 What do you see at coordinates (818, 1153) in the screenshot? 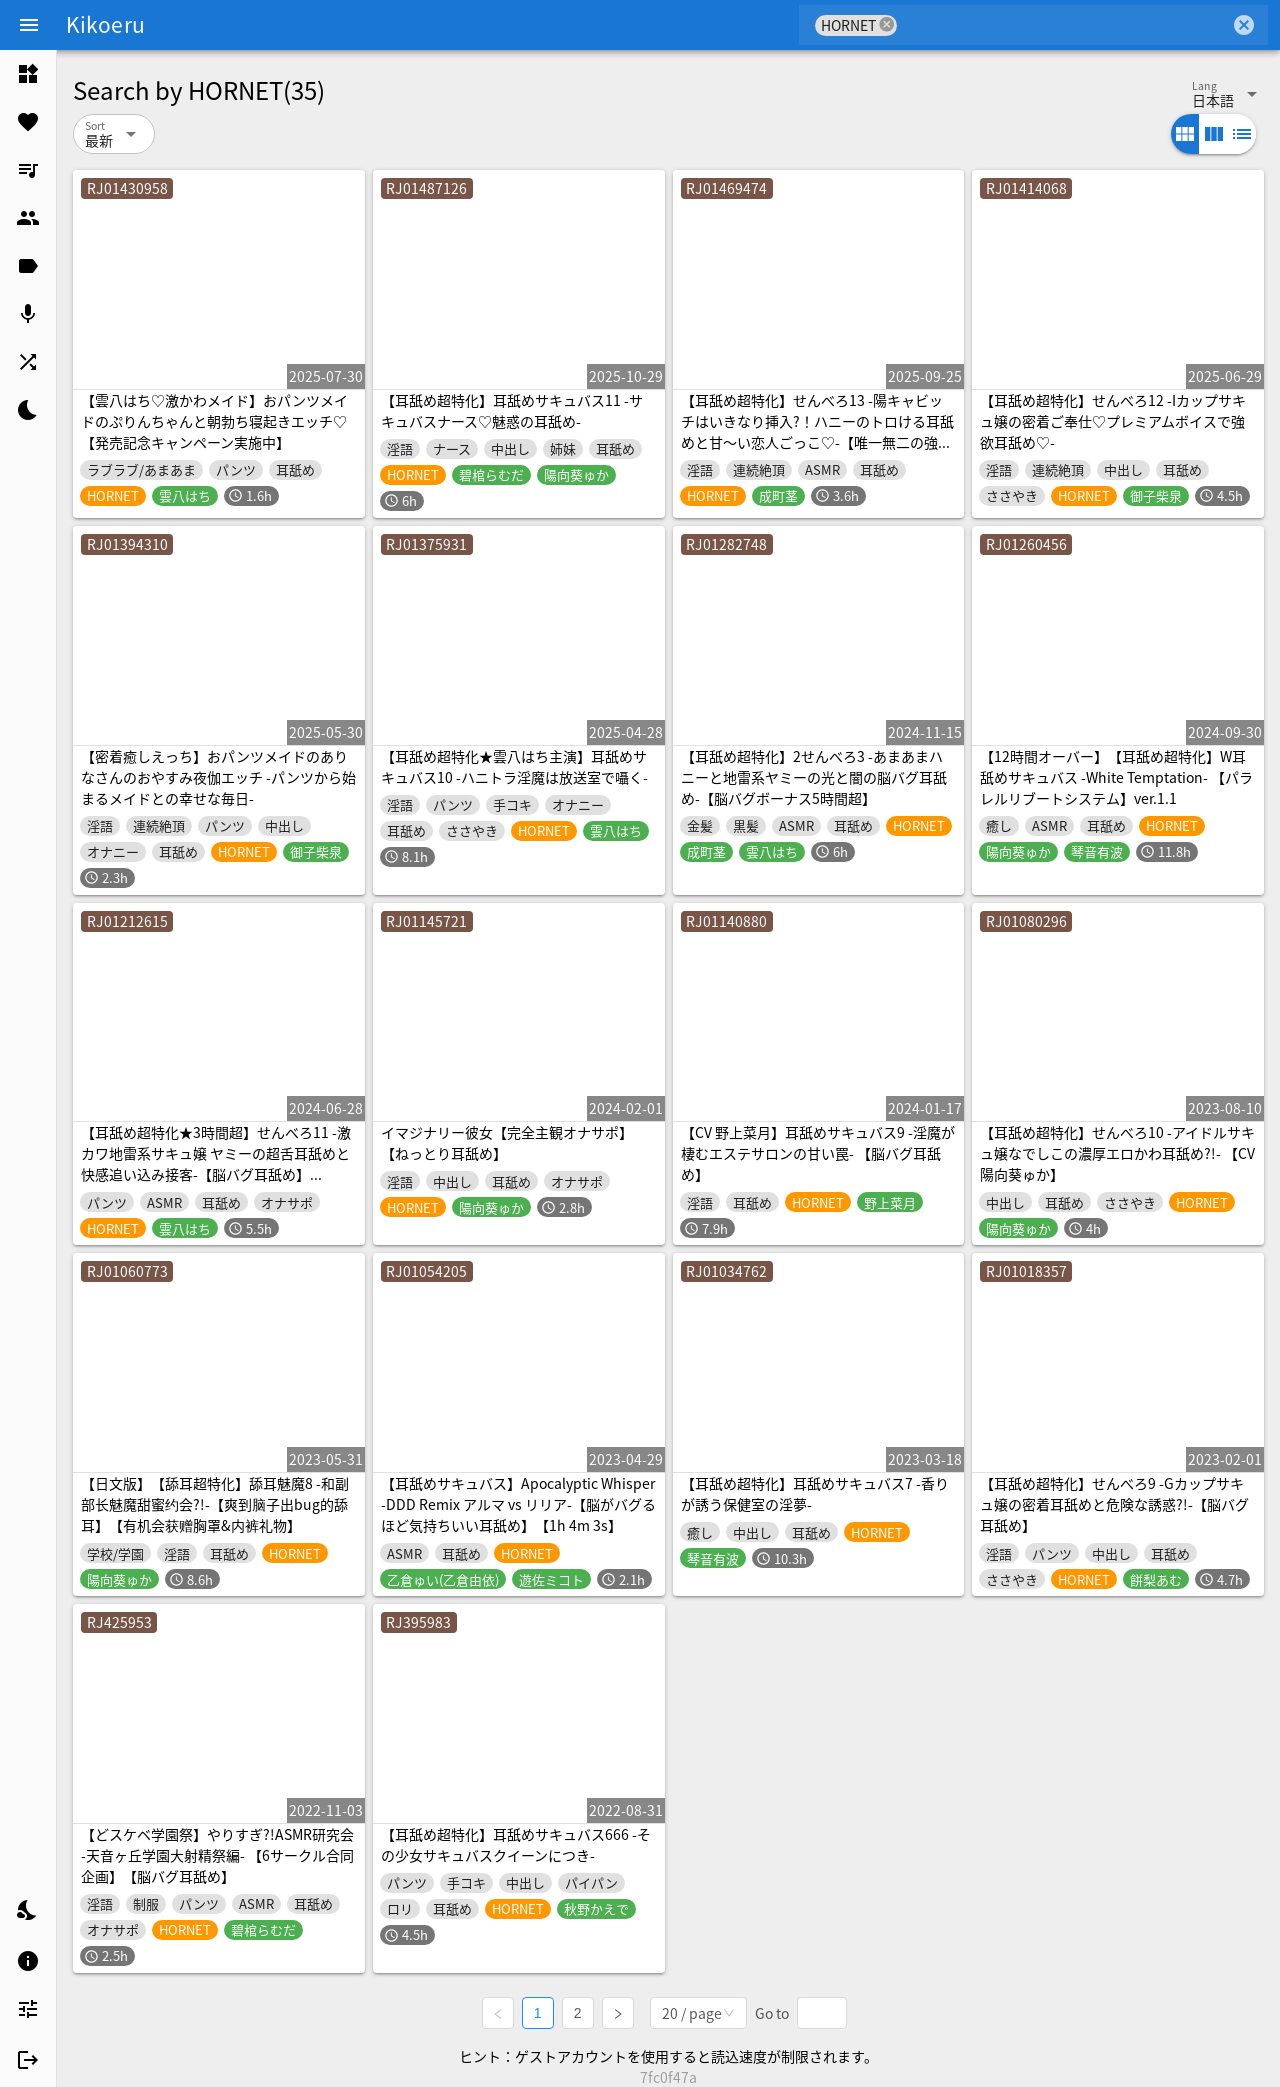
I see `【CV 野上菜月】耳舐めサキュバス9 -淫魔が棲むエステサロンの甘い罠- 【脳バグ耳舐め】` at bounding box center [818, 1153].